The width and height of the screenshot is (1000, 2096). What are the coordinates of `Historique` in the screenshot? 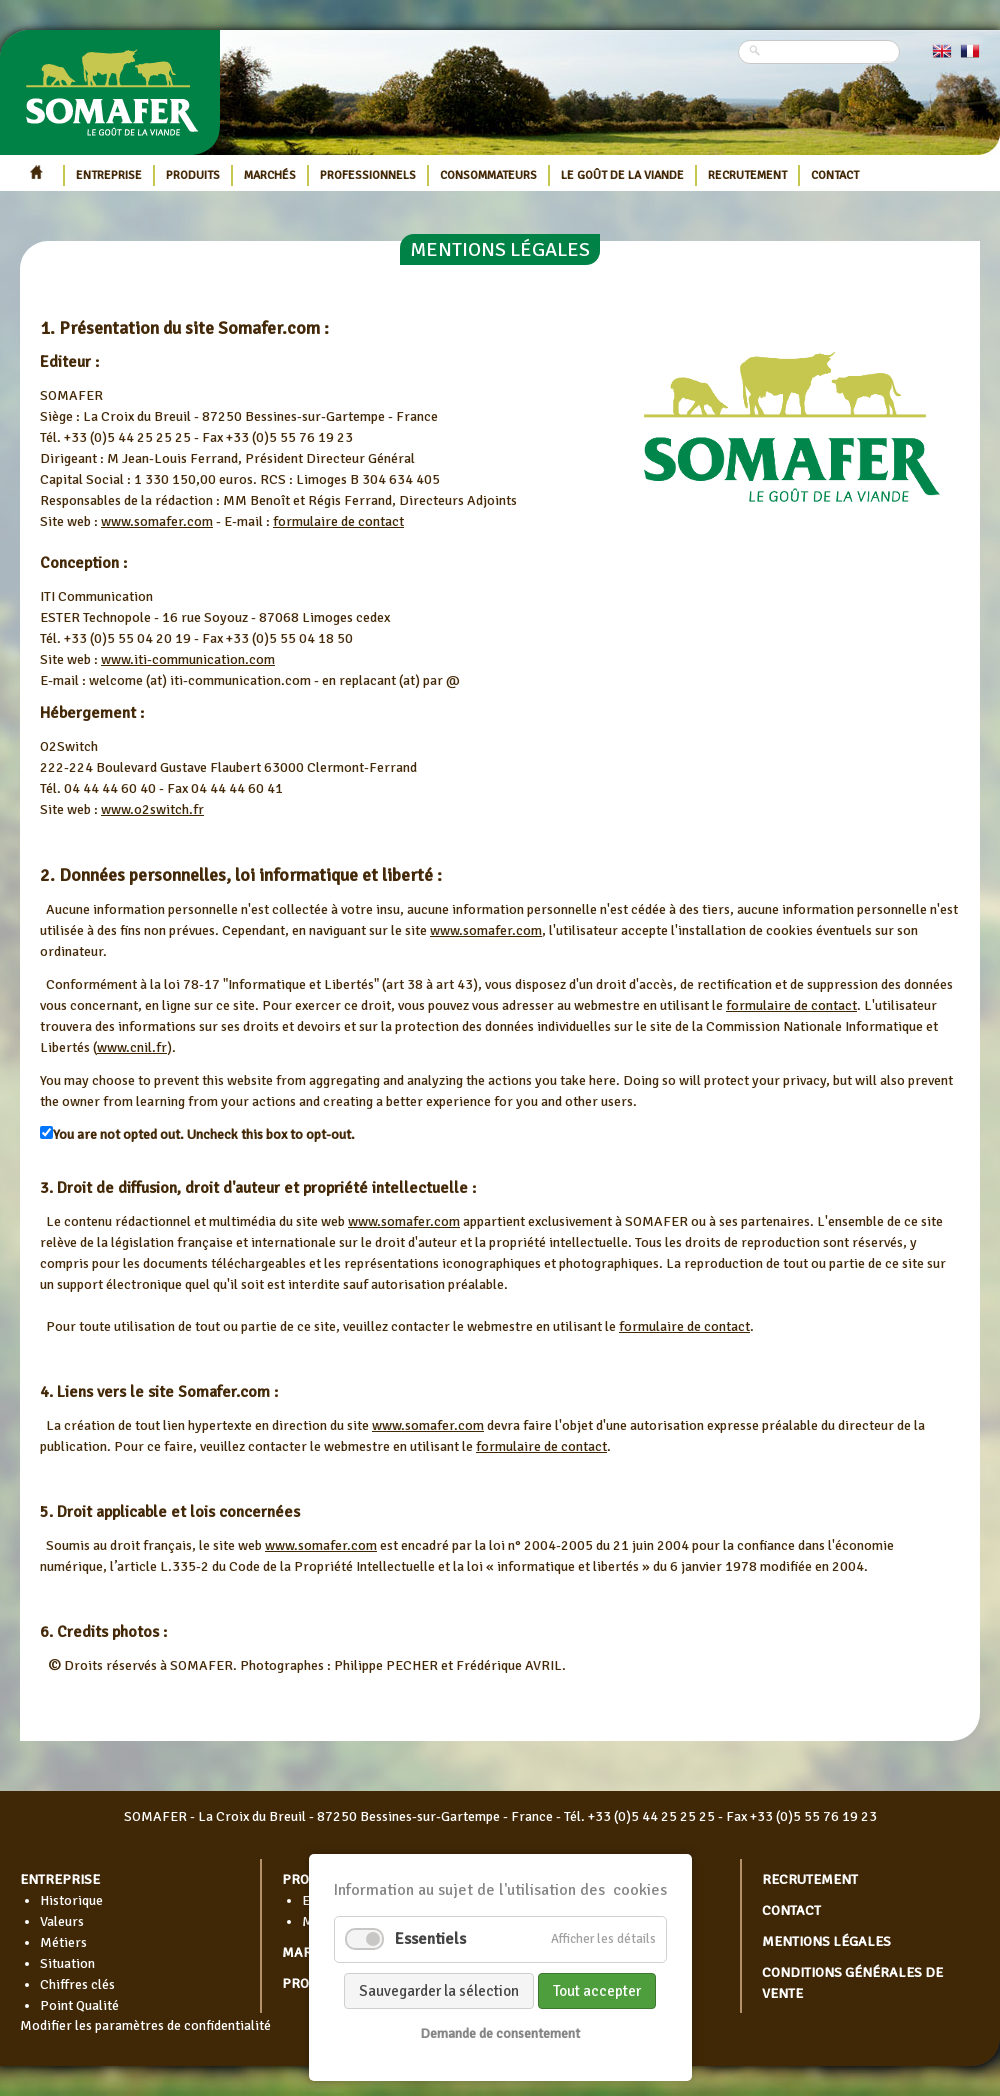 It's located at (71, 1900).